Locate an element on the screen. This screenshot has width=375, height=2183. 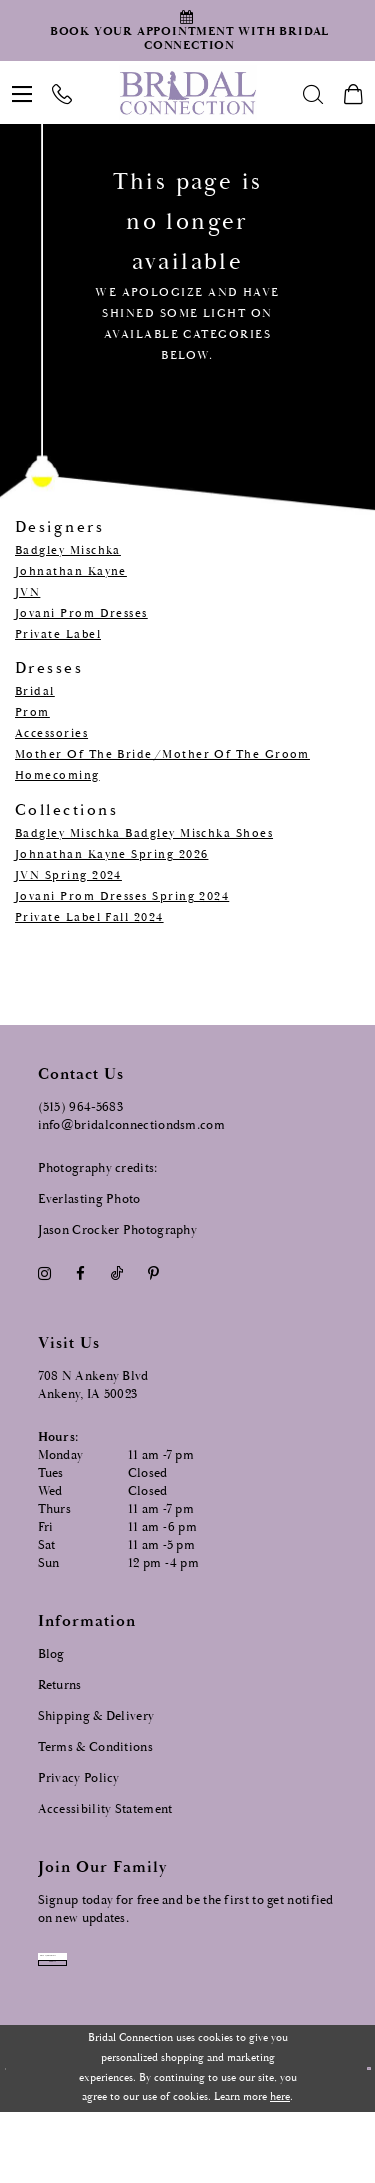
Johnathan Kayne Spring 2026 is located at coordinates (111, 854).